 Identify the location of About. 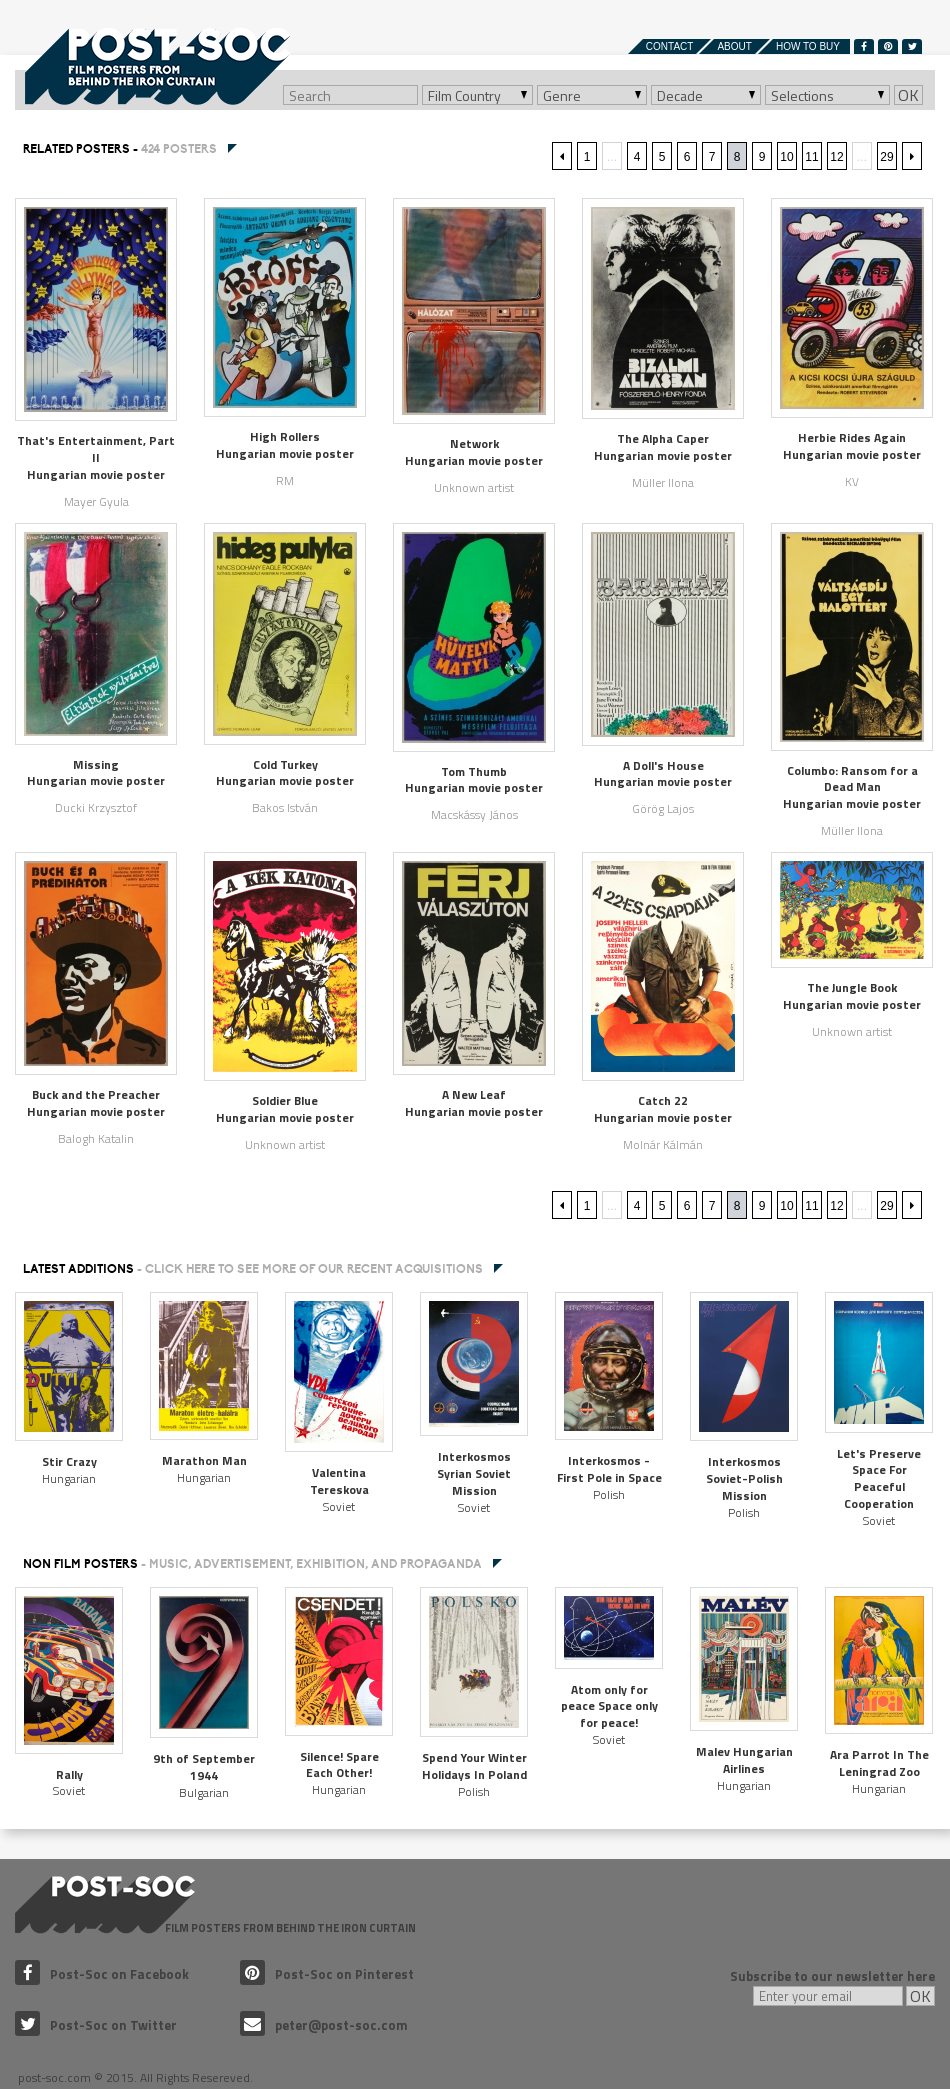
(734, 46).